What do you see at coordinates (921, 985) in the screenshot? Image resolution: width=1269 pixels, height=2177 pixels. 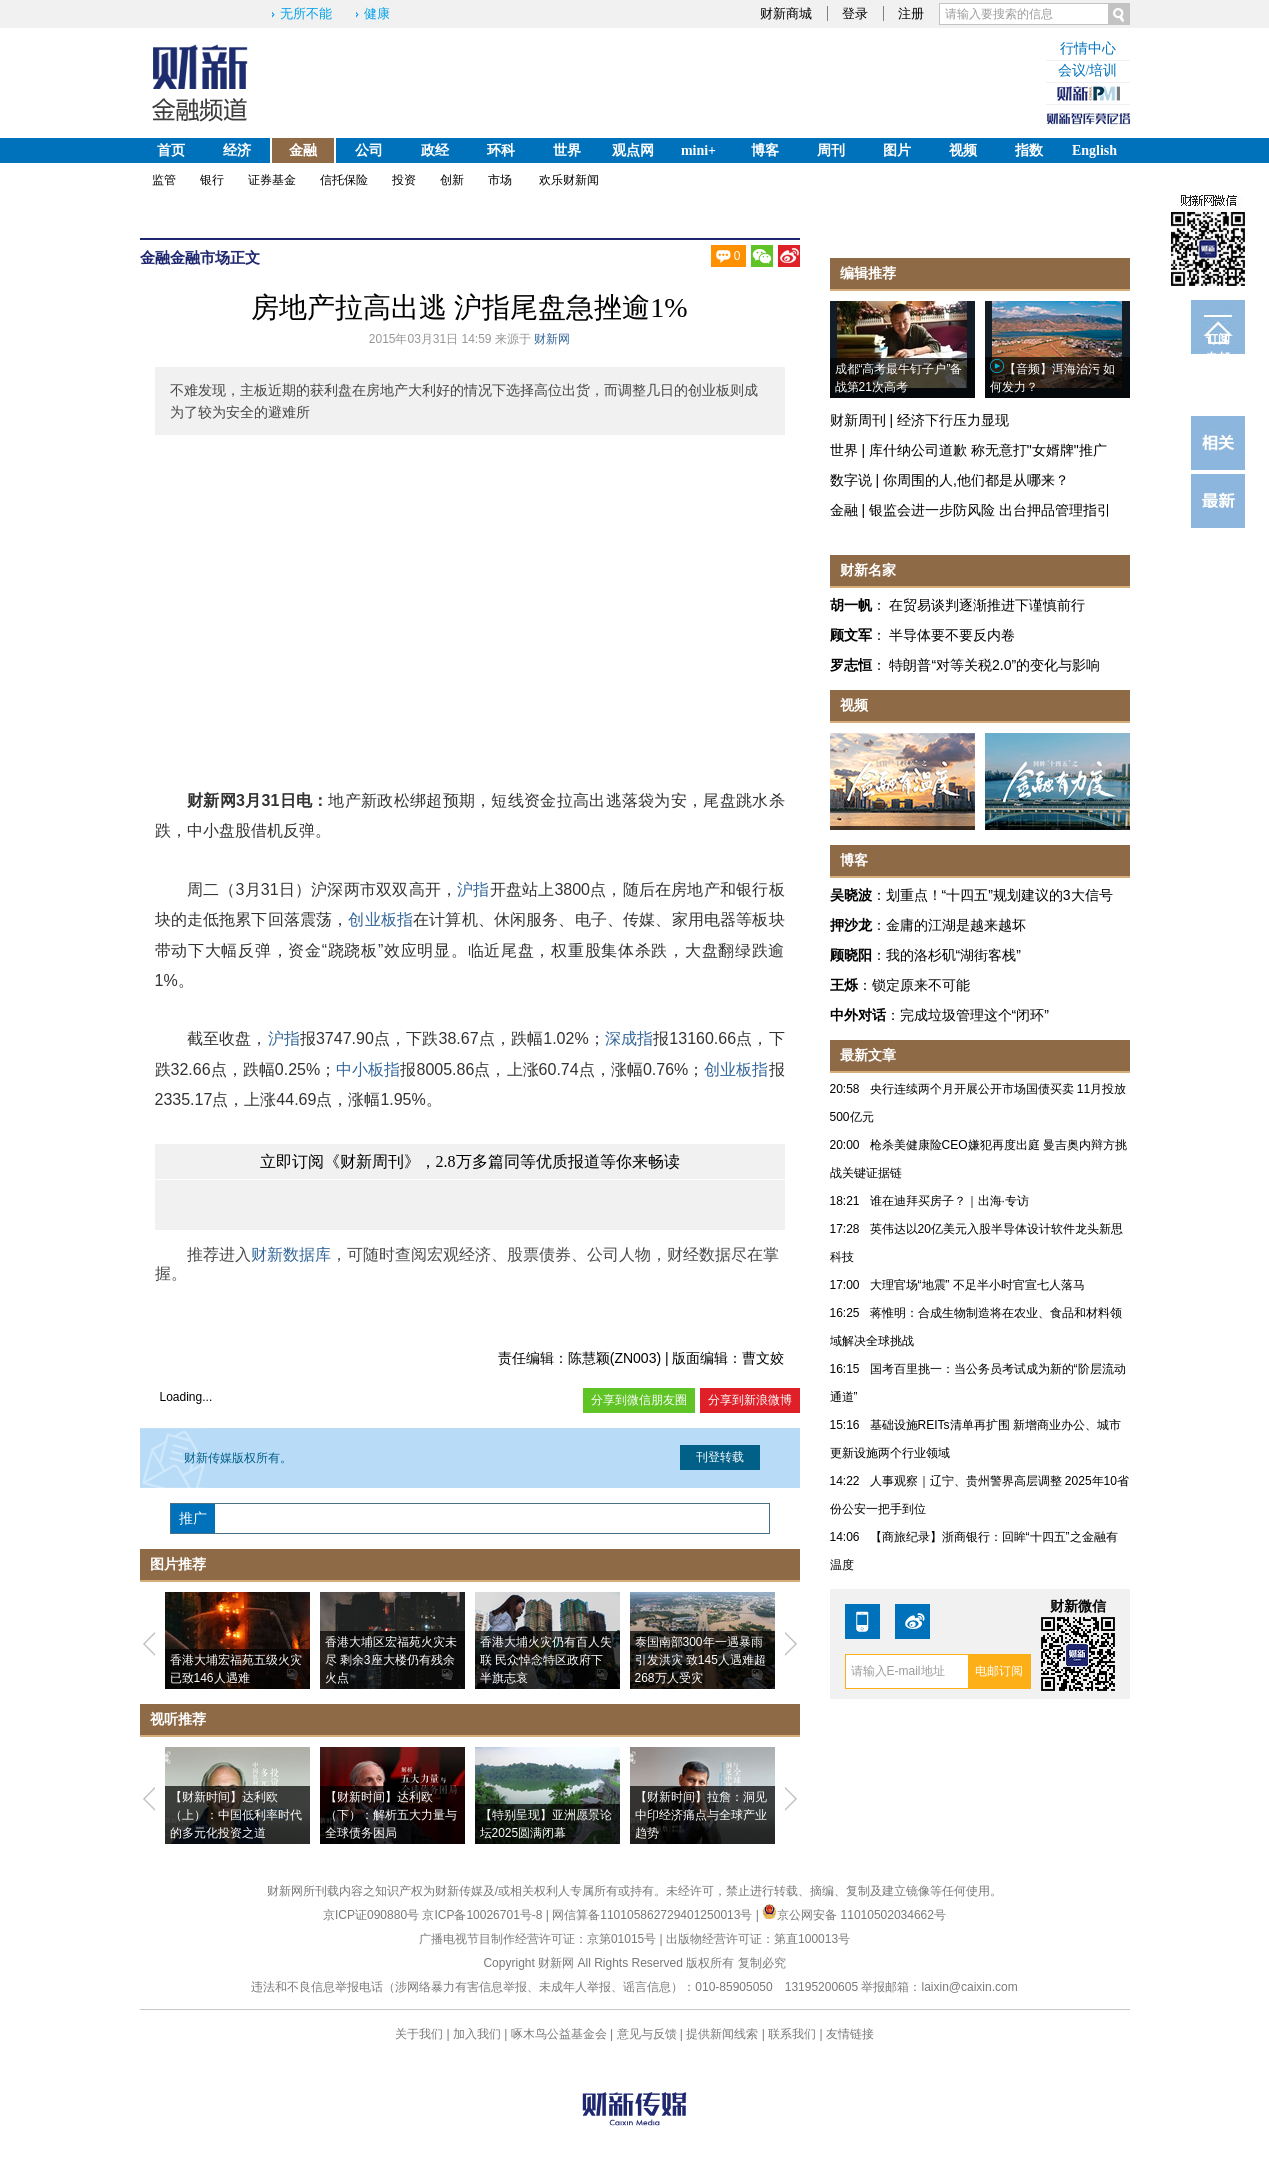 I see `锁定原来不可能` at bounding box center [921, 985].